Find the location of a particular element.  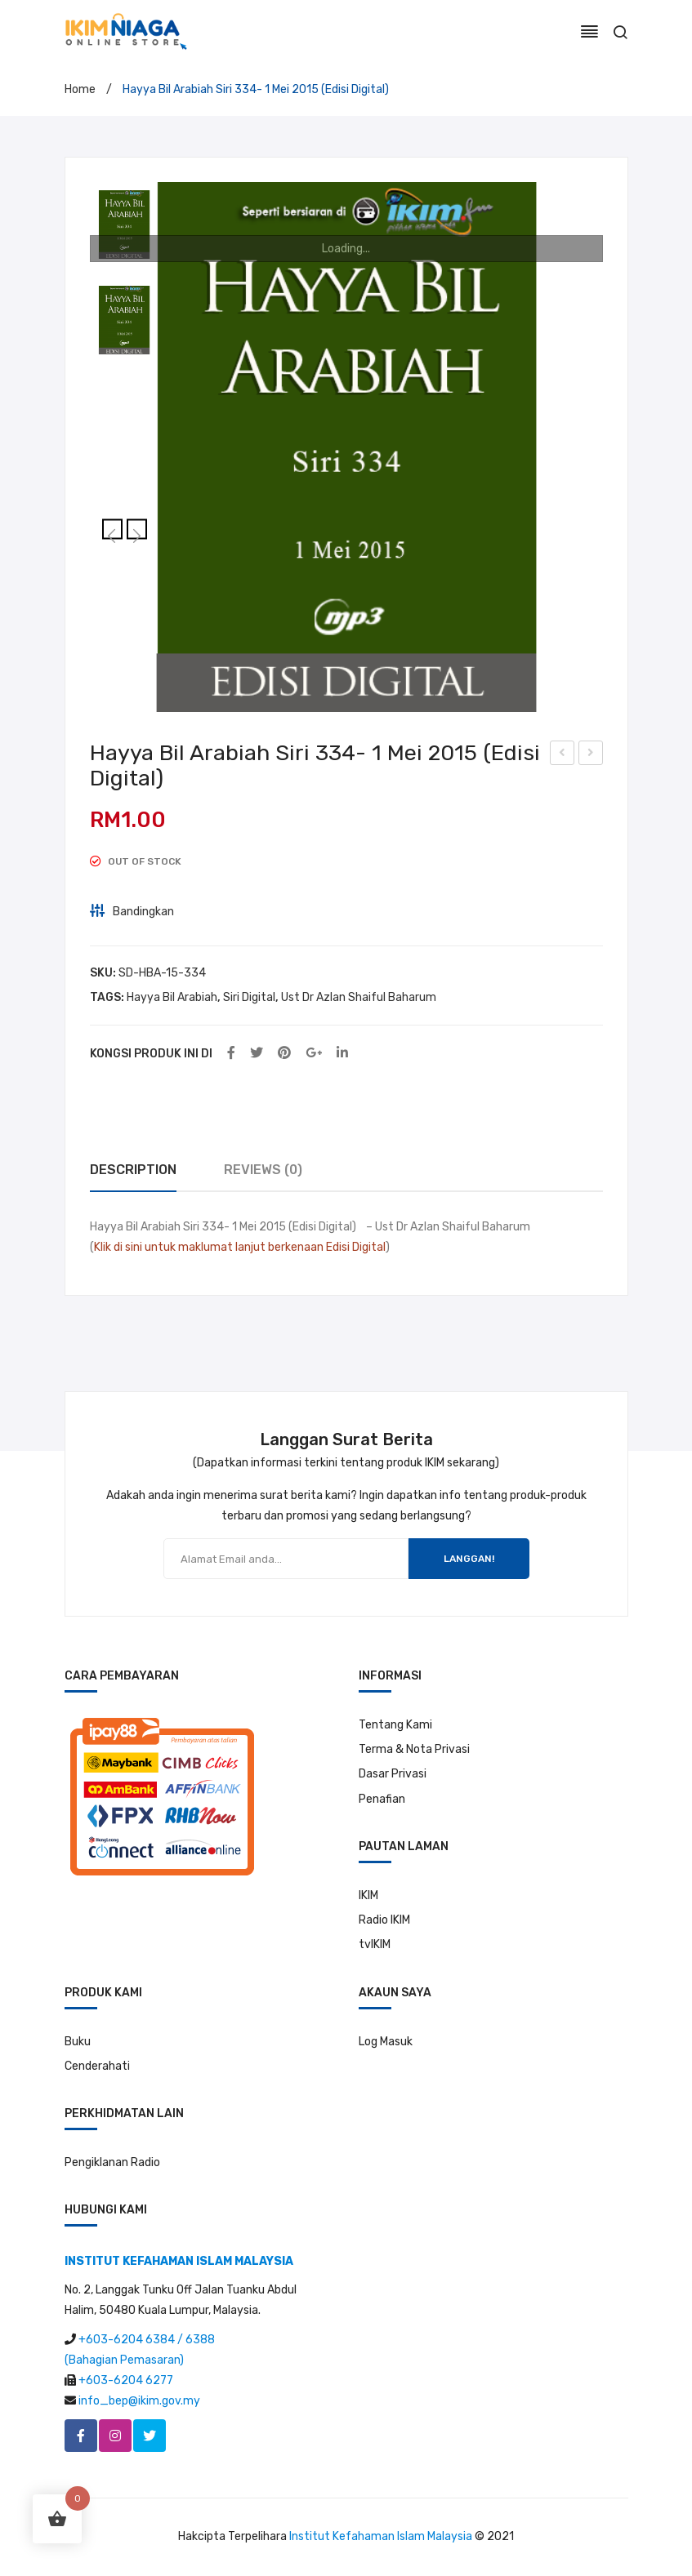

Description is located at coordinates (133, 1169).